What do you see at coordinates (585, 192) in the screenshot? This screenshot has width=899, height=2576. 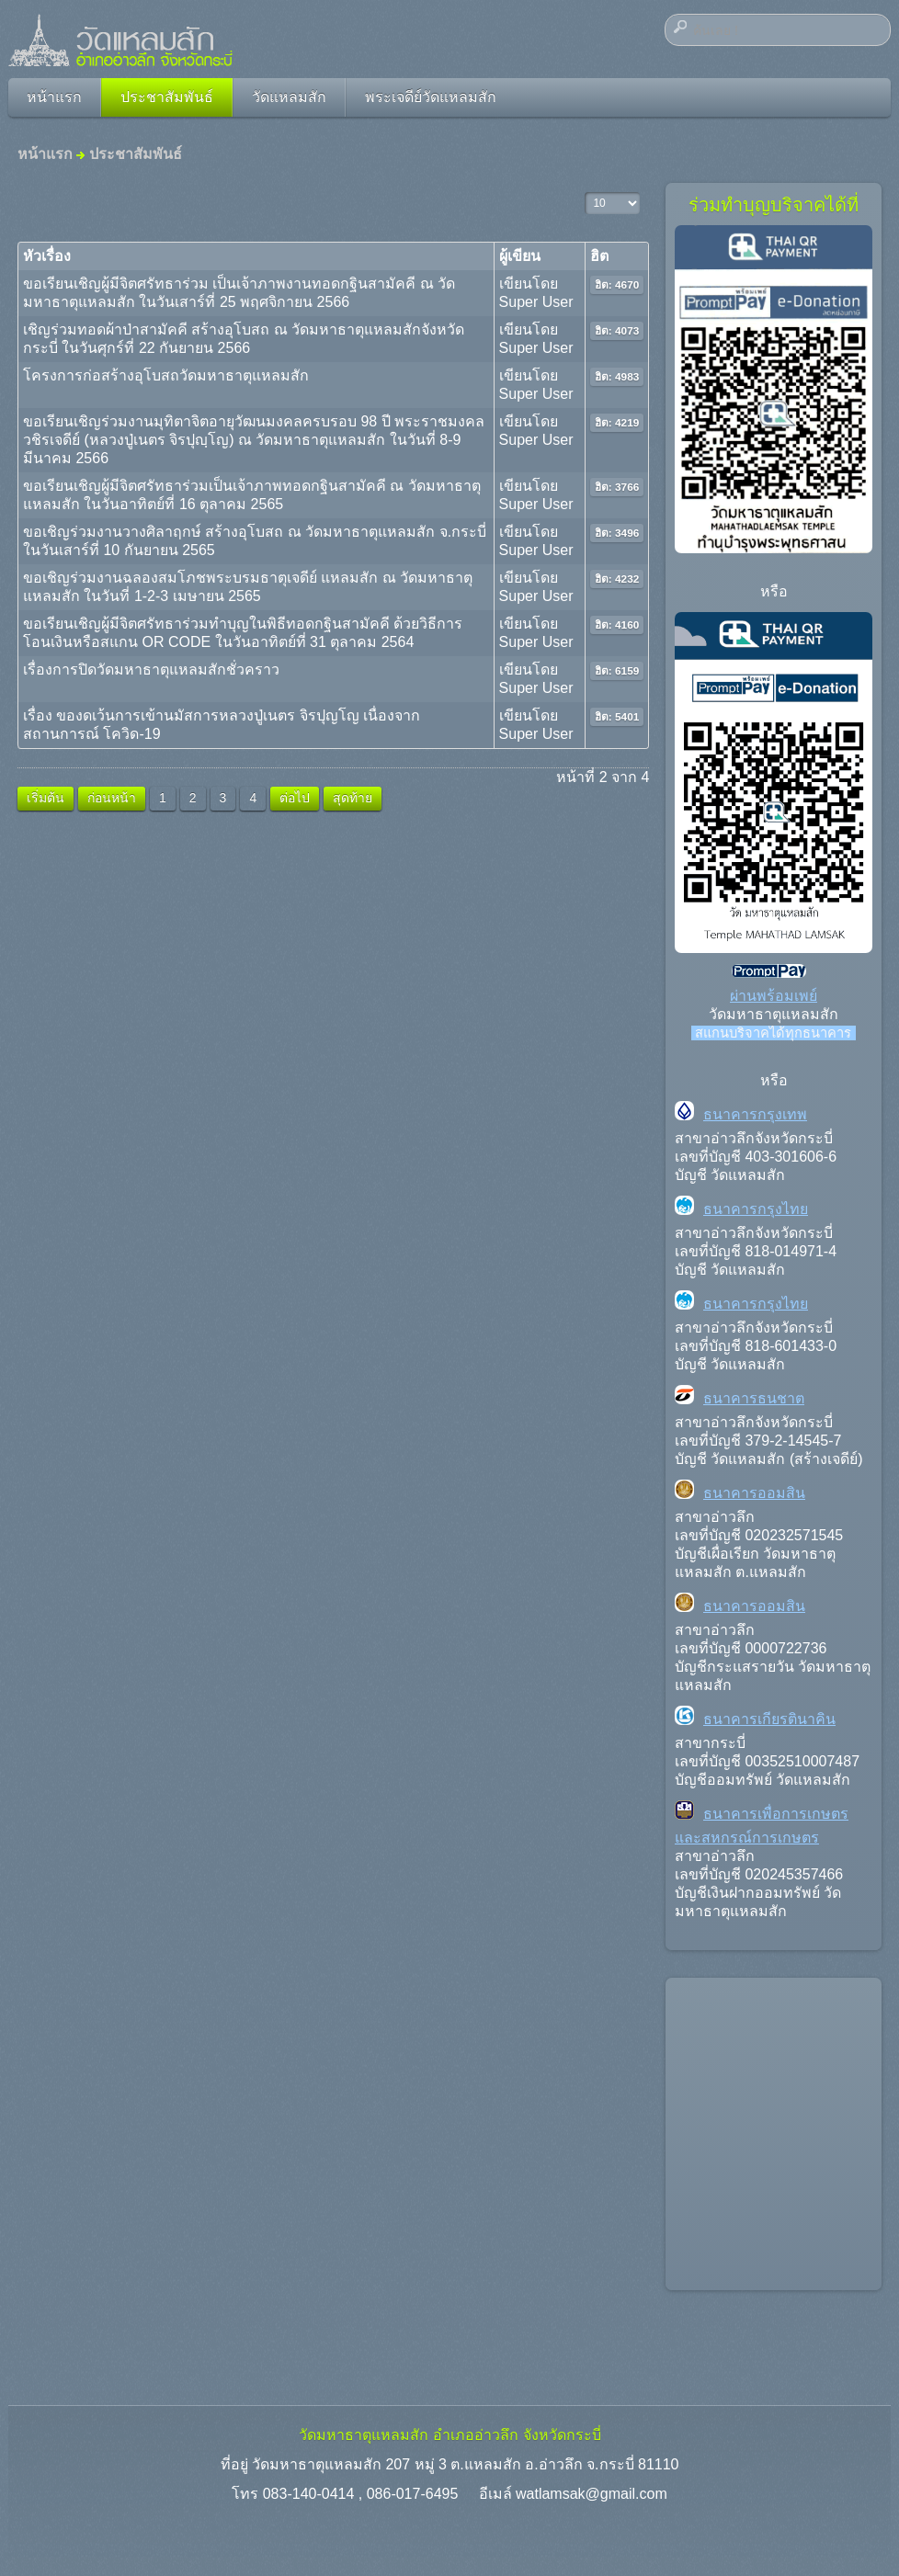 I see `แสดง #` at bounding box center [585, 192].